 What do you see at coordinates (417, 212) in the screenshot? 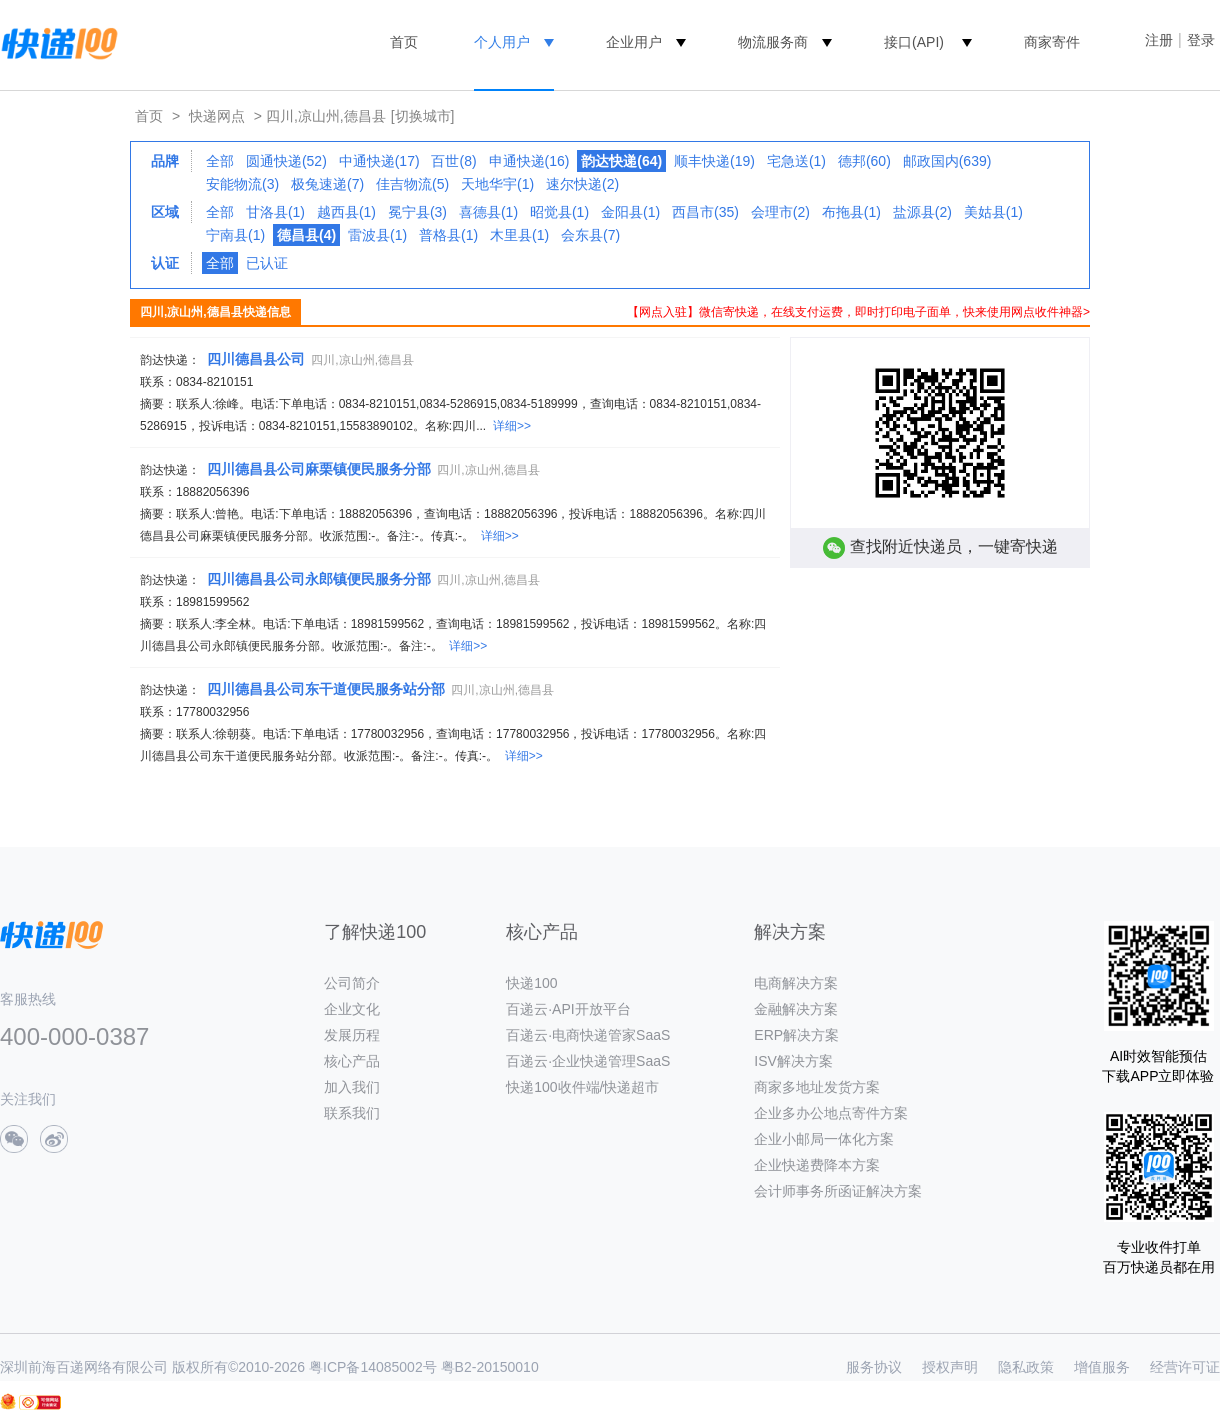
I see `冕宁县(3)` at bounding box center [417, 212].